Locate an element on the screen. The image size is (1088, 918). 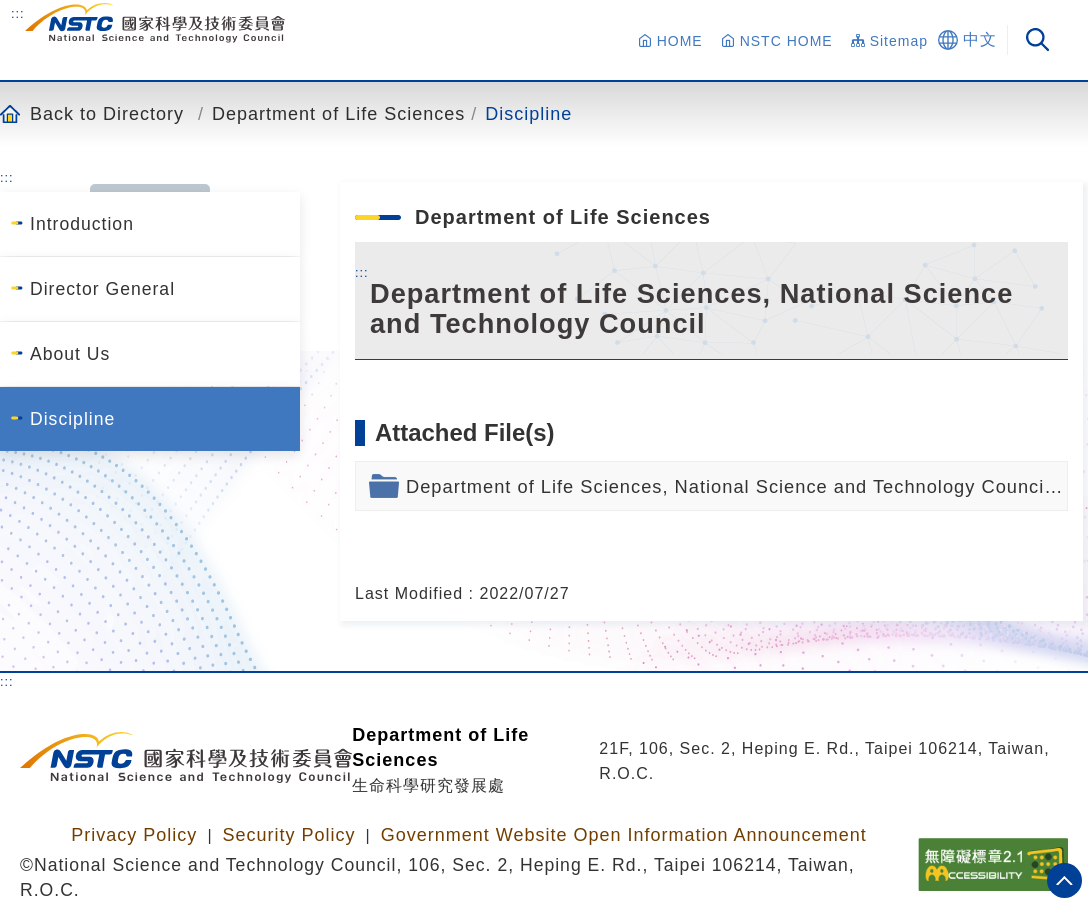
Director General is located at coordinates (102, 289).